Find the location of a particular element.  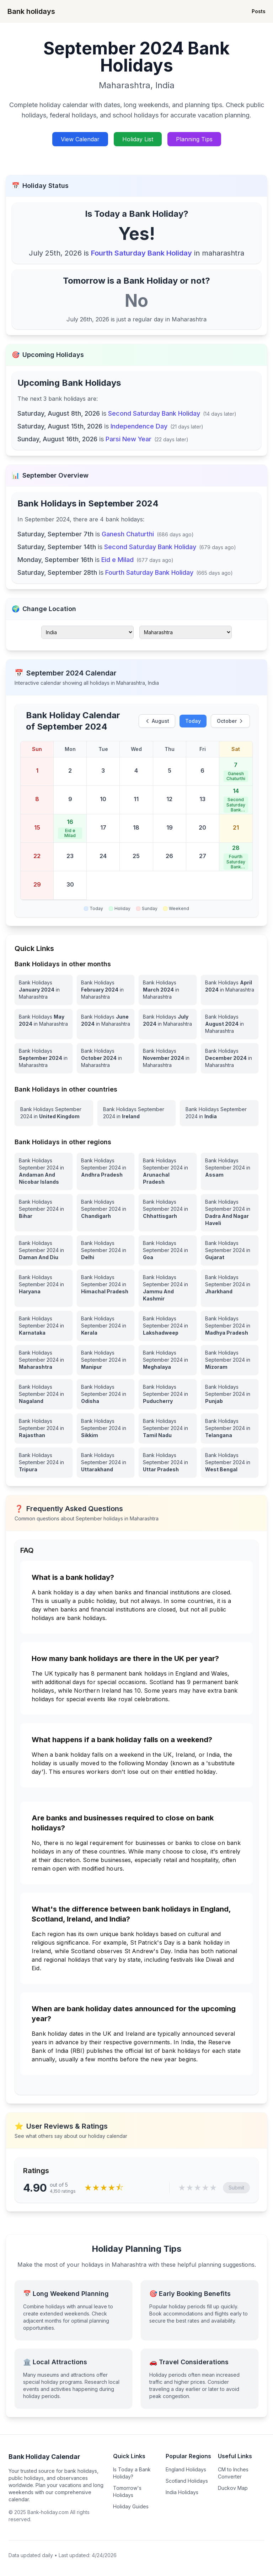

Duckov Map is located at coordinates (233, 2488).